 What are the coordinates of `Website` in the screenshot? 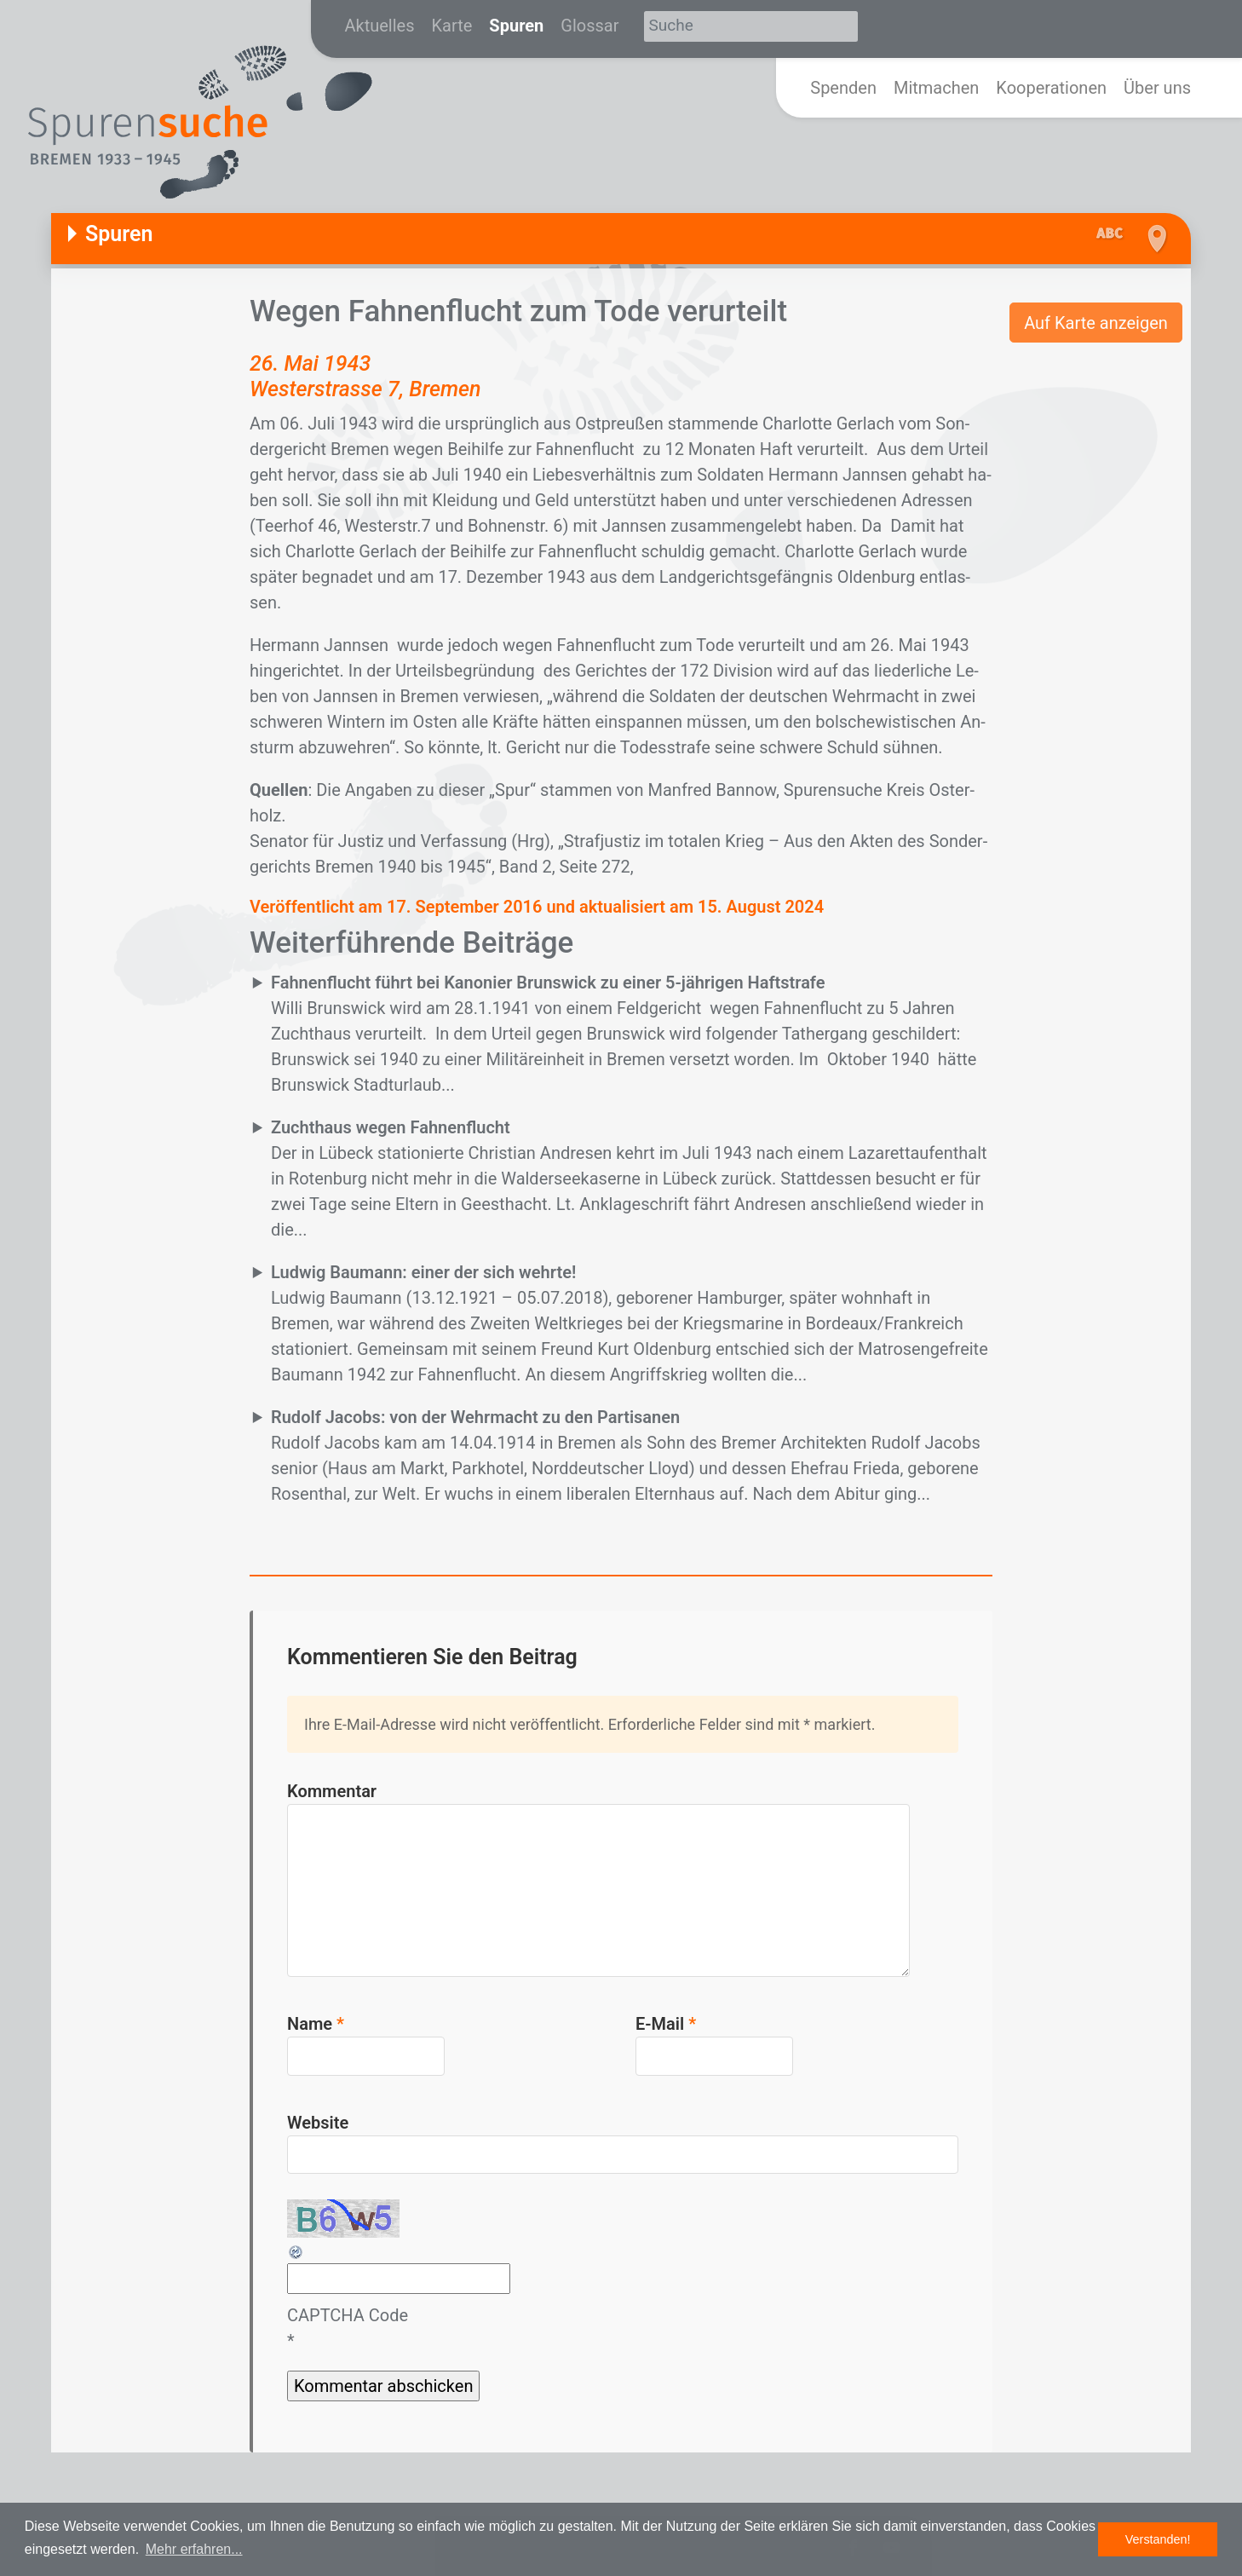 It's located at (317, 2122).